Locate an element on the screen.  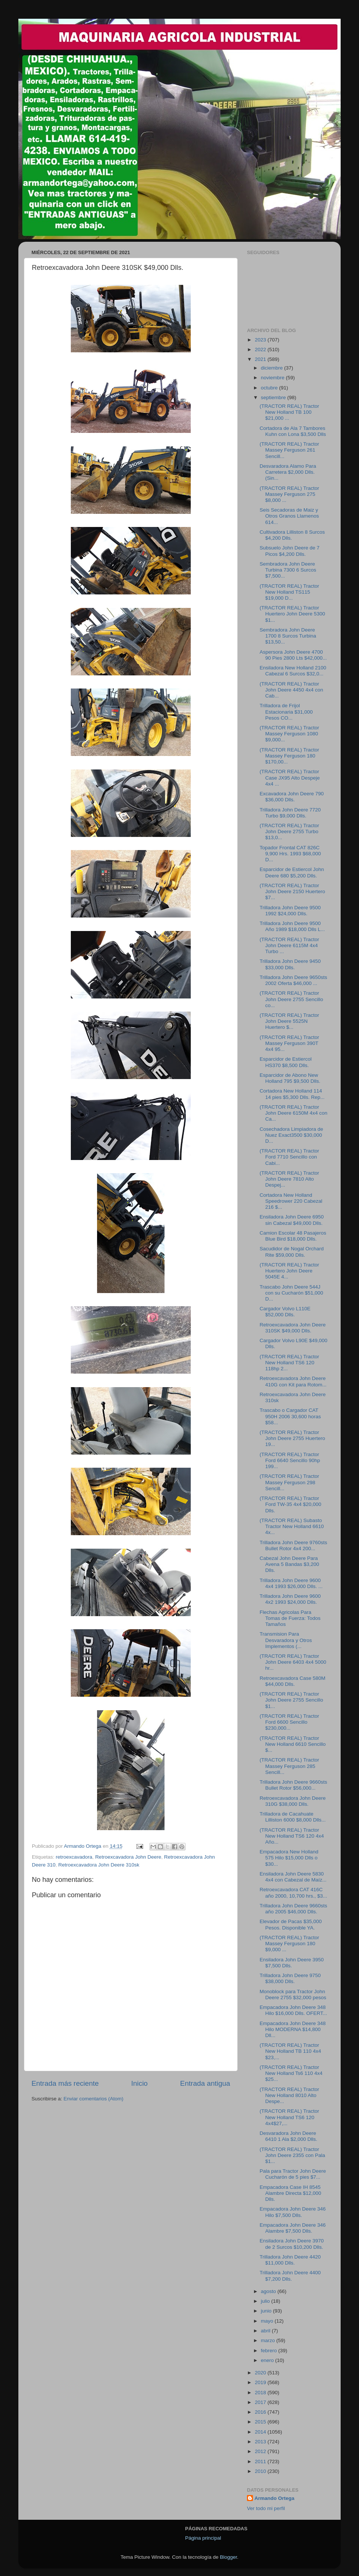
(TRACTOR REAL) Tractor John Deere 6403 4x4 5000 hr... is located at coordinates (293, 1662).